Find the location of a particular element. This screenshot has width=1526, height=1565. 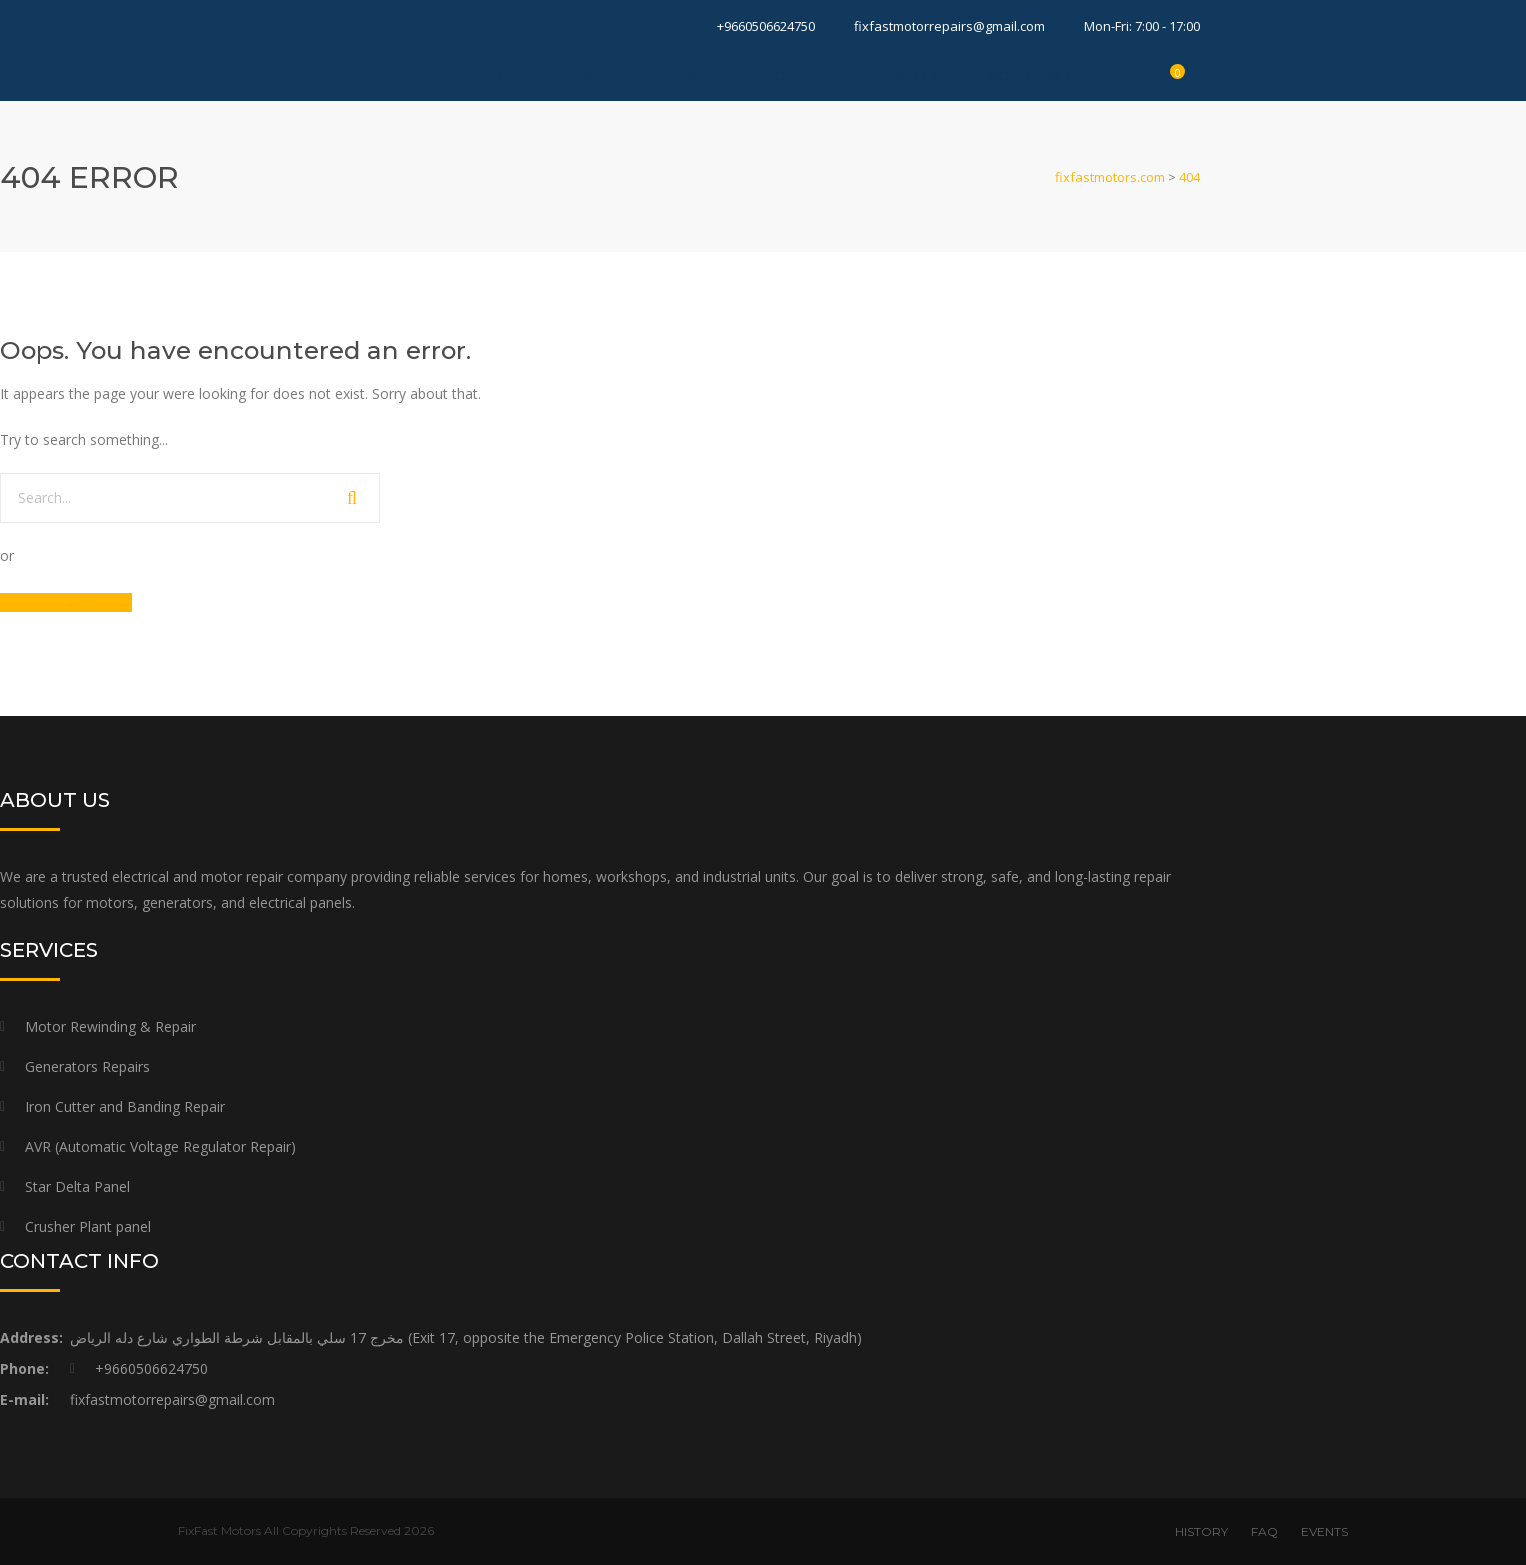

Products is located at coordinates (795, 76).